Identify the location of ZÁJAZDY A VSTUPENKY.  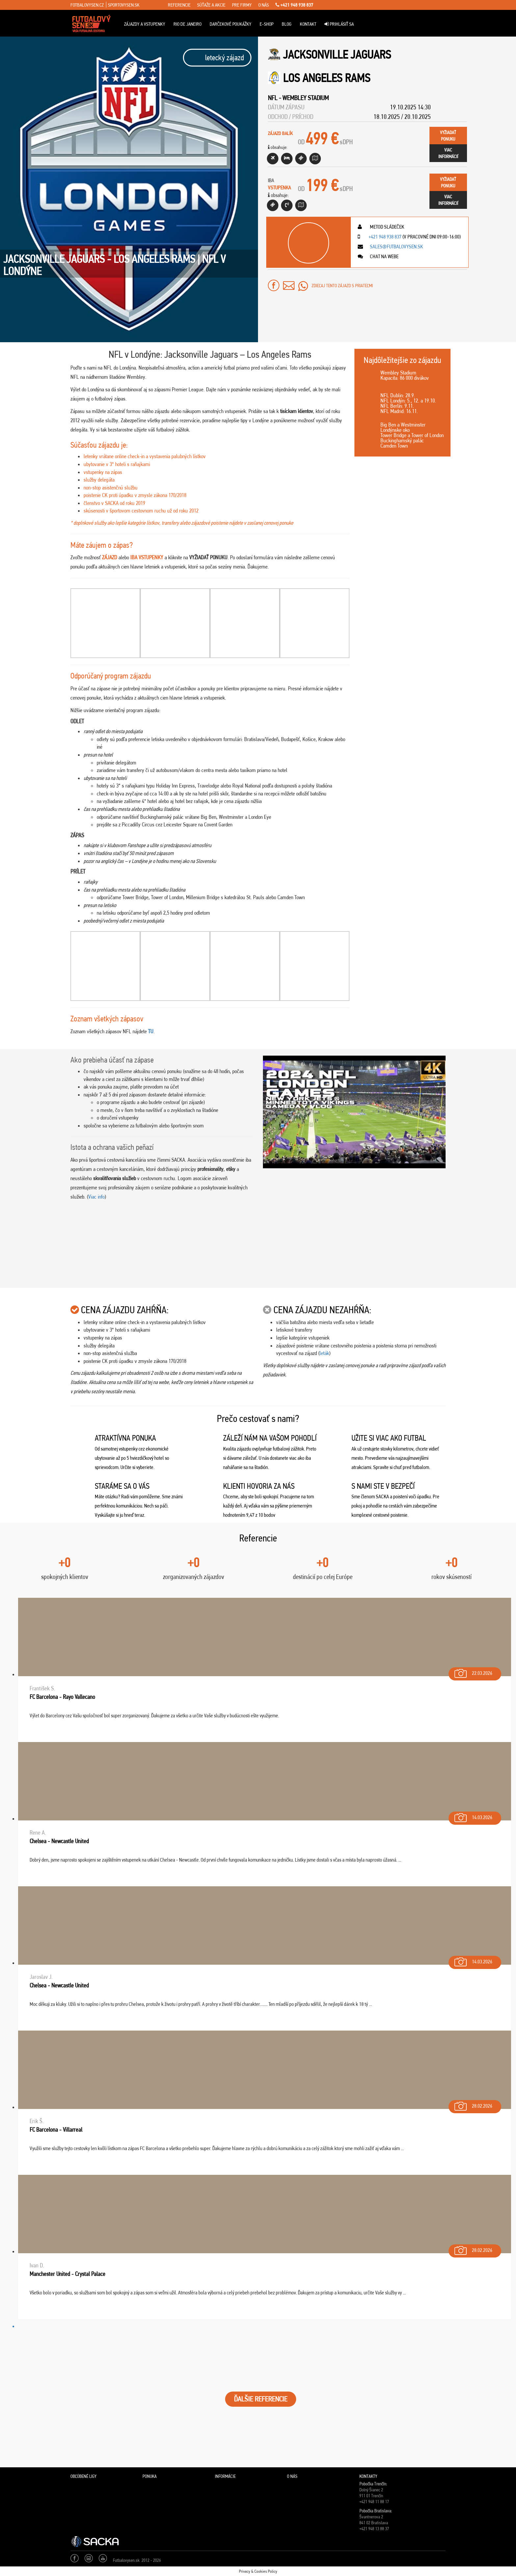
(144, 24).